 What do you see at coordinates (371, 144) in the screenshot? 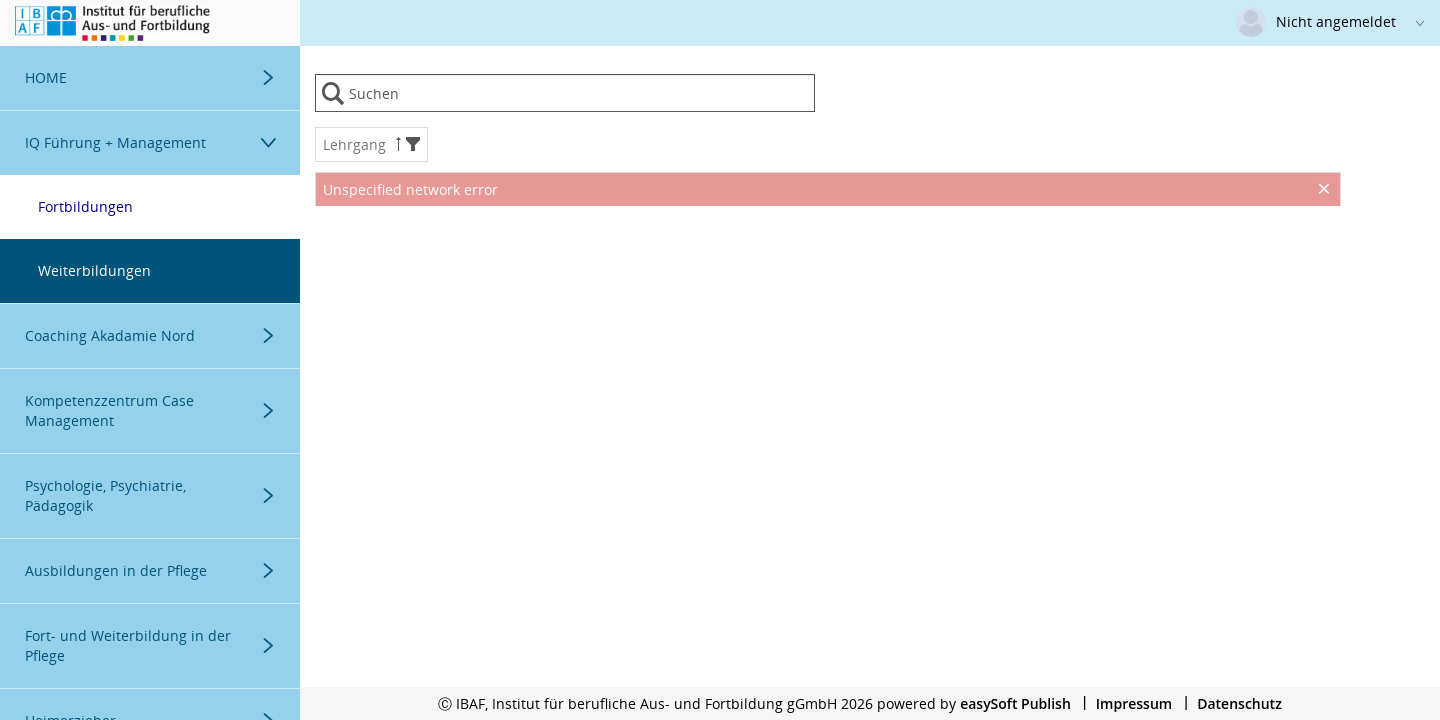
I see `Lehrgang` at bounding box center [371, 144].